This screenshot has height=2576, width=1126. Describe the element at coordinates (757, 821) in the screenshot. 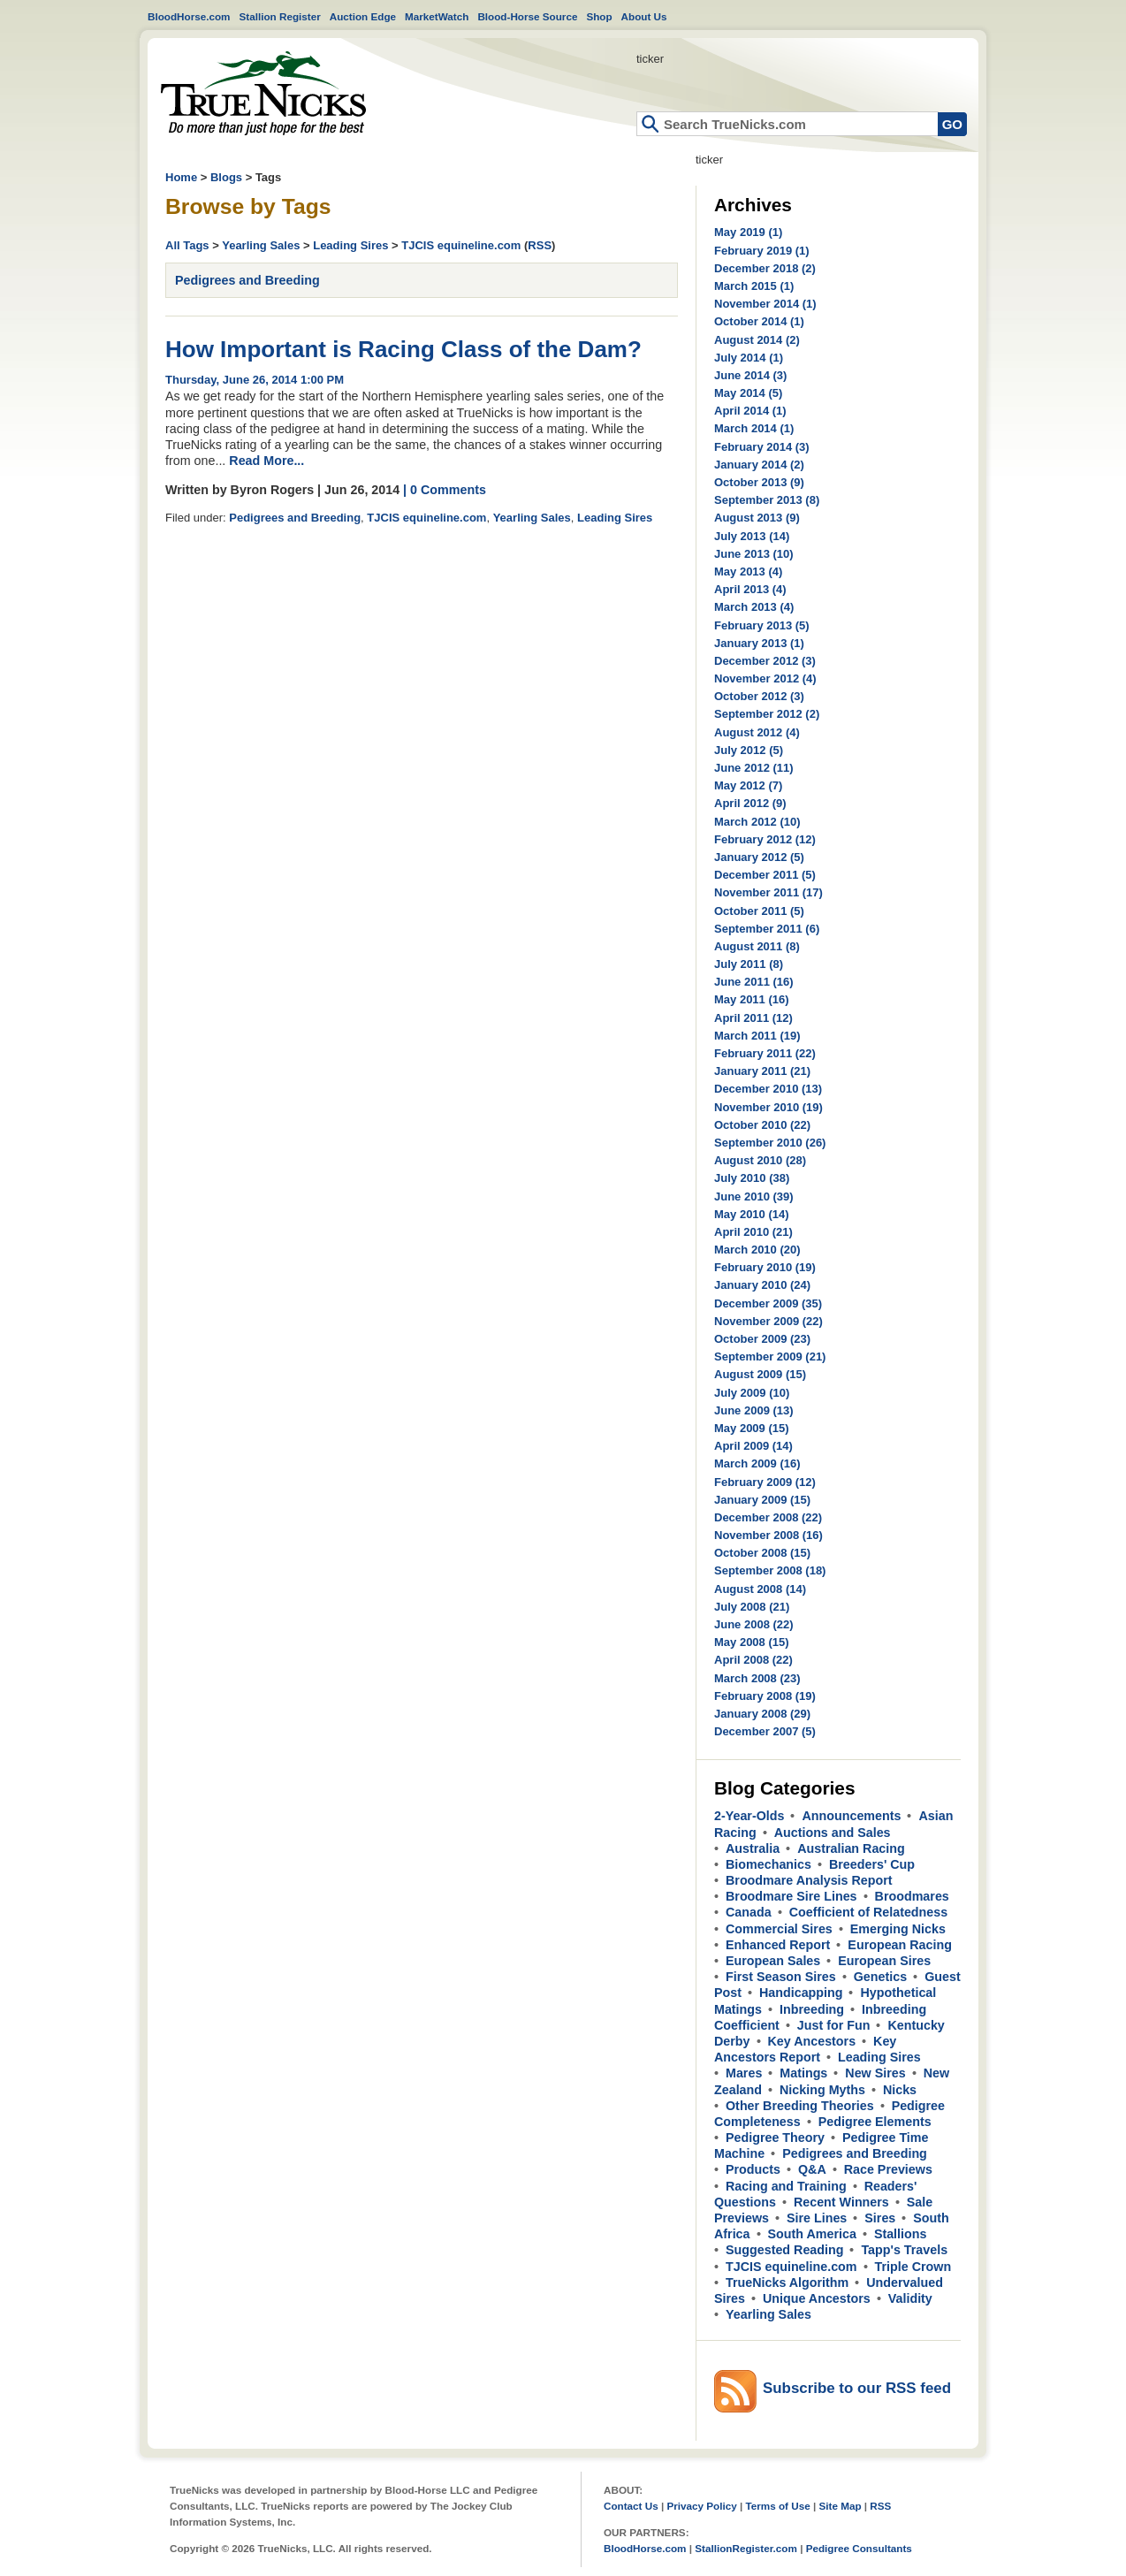

I see `March 2012 (10)` at that location.